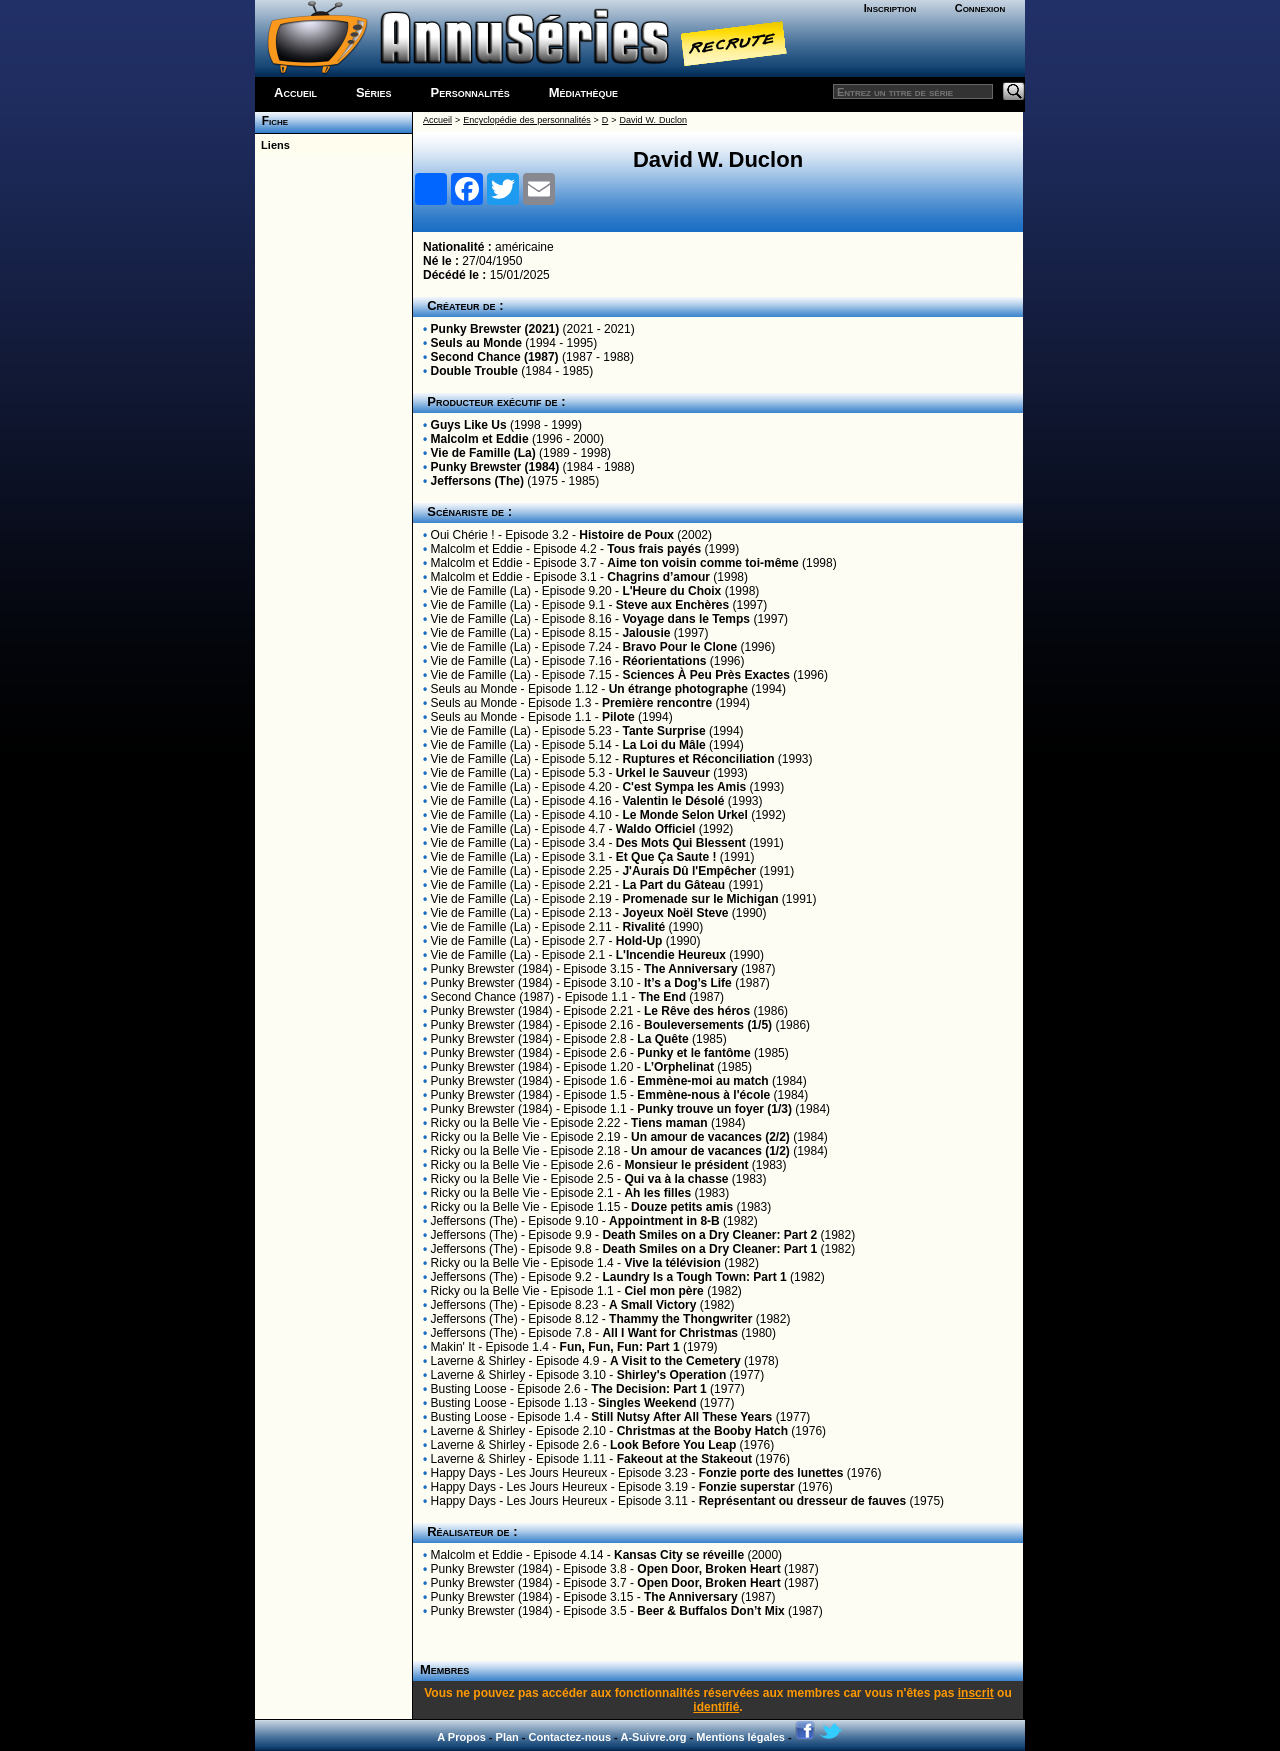 The image size is (1280, 1751). Describe the element at coordinates (463, 535) in the screenshot. I see `Oui Chérie !` at that location.